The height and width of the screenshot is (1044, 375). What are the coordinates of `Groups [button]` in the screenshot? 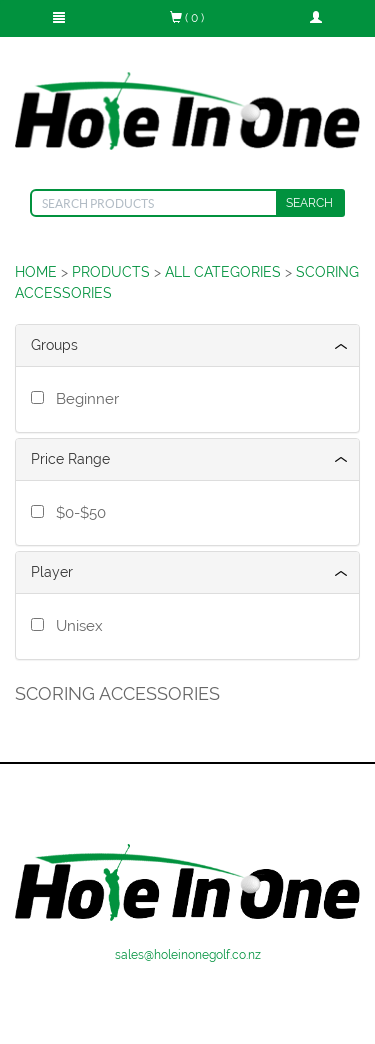 It's located at (54, 345).